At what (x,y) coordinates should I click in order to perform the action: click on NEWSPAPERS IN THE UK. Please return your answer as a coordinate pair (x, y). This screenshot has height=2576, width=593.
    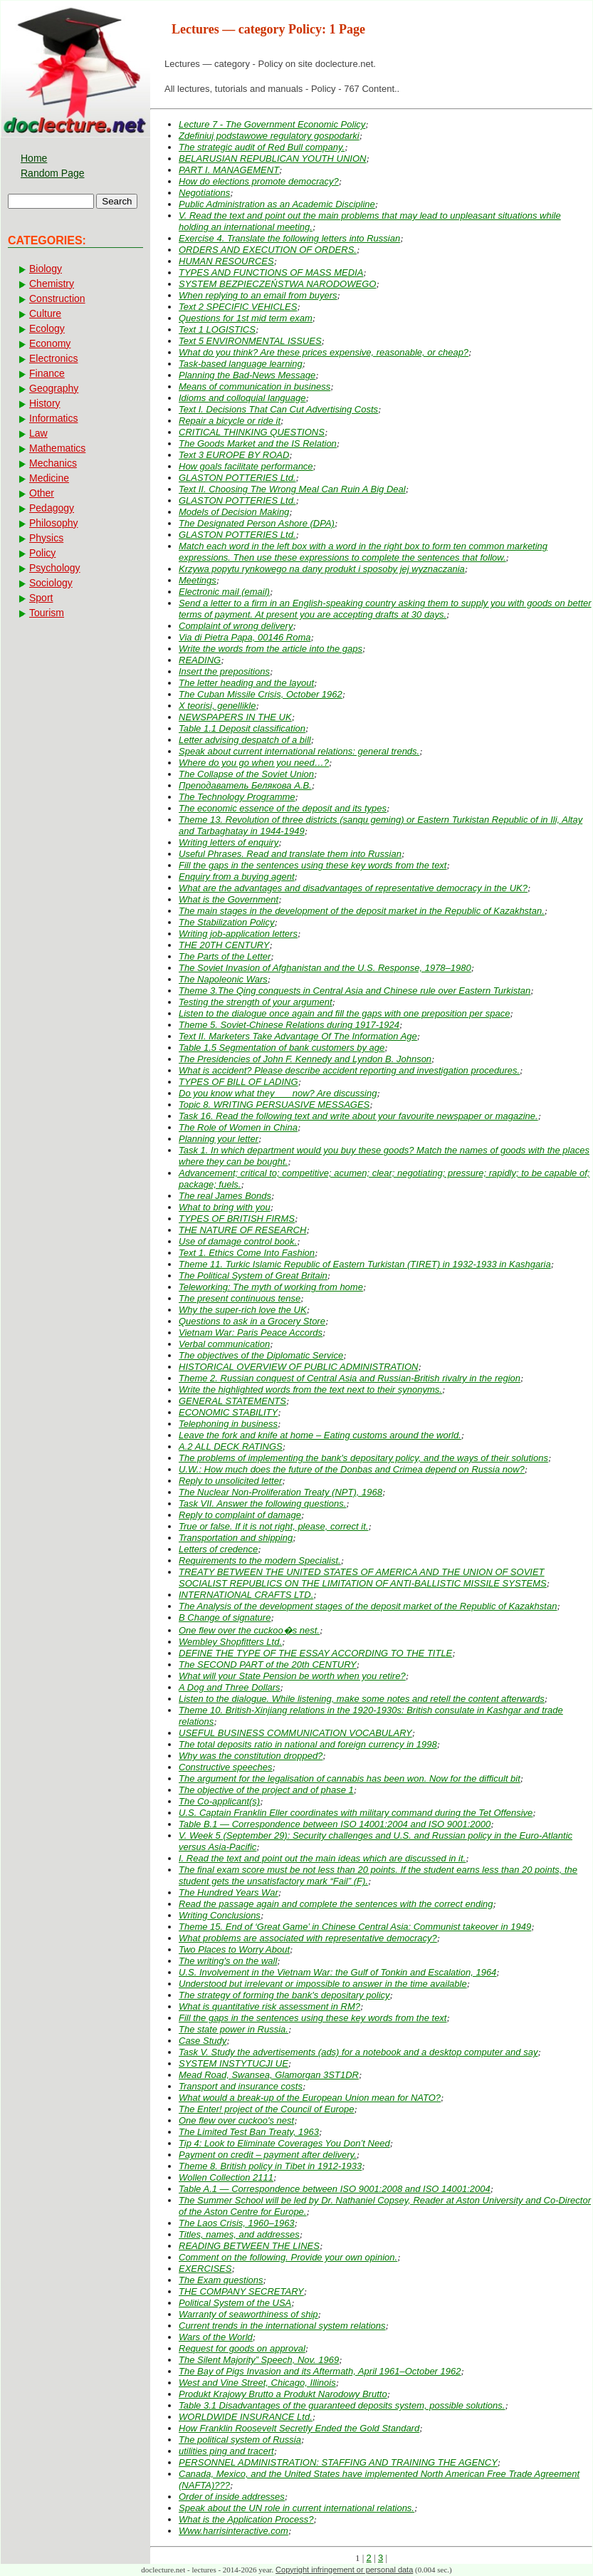
    Looking at the image, I should click on (235, 717).